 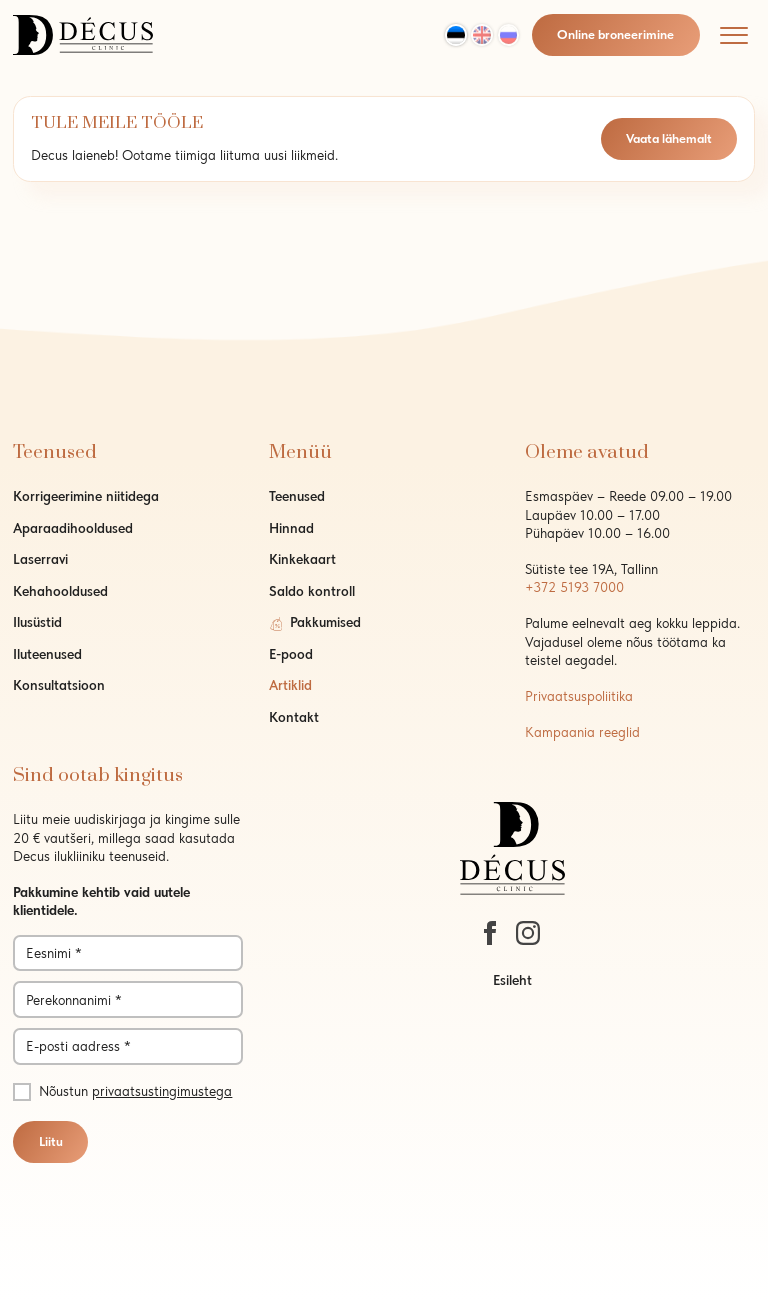 What do you see at coordinates (59, 685) in the screenshot?
I see `Konsultatsioon` at bounding box center [59, 685].